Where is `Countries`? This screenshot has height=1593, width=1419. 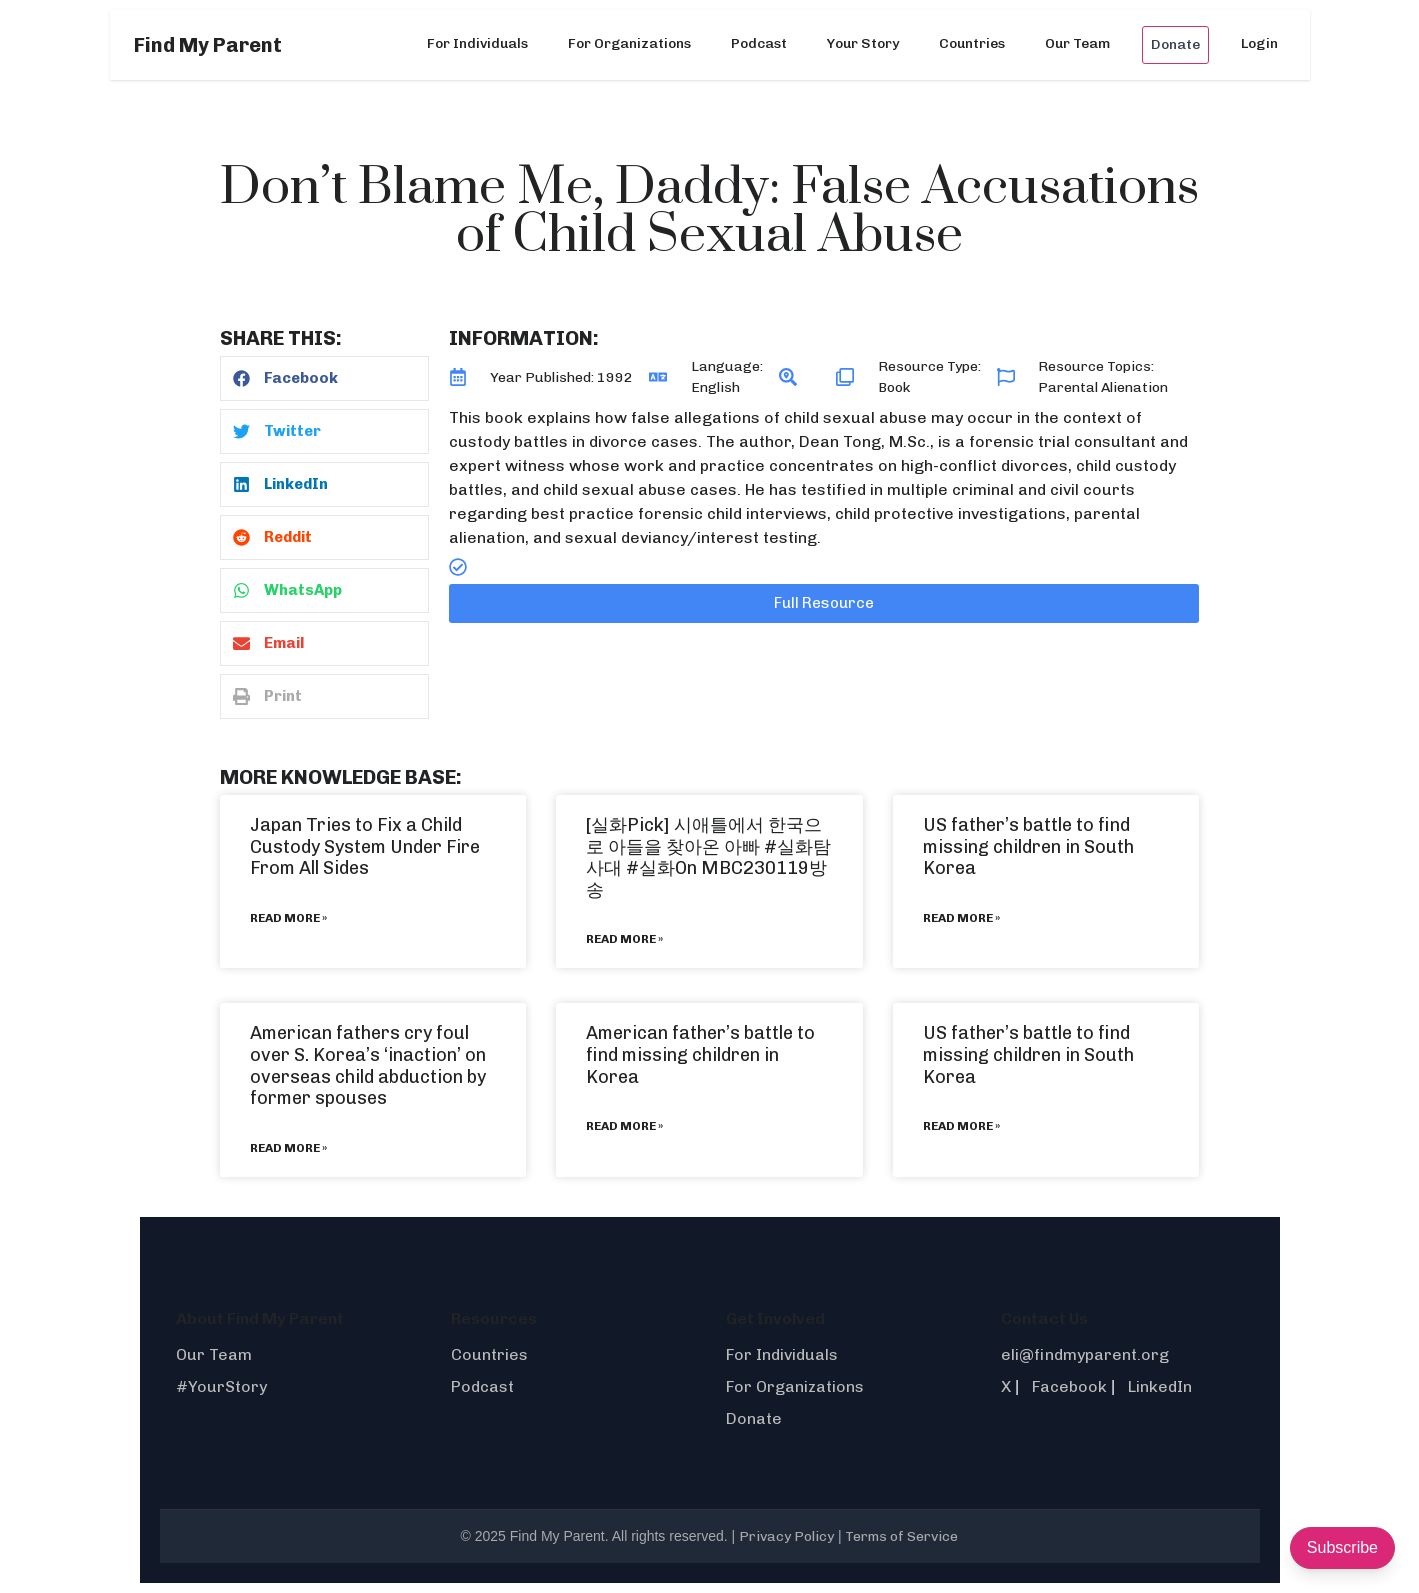 Countries is located at coordinates (972, 43).